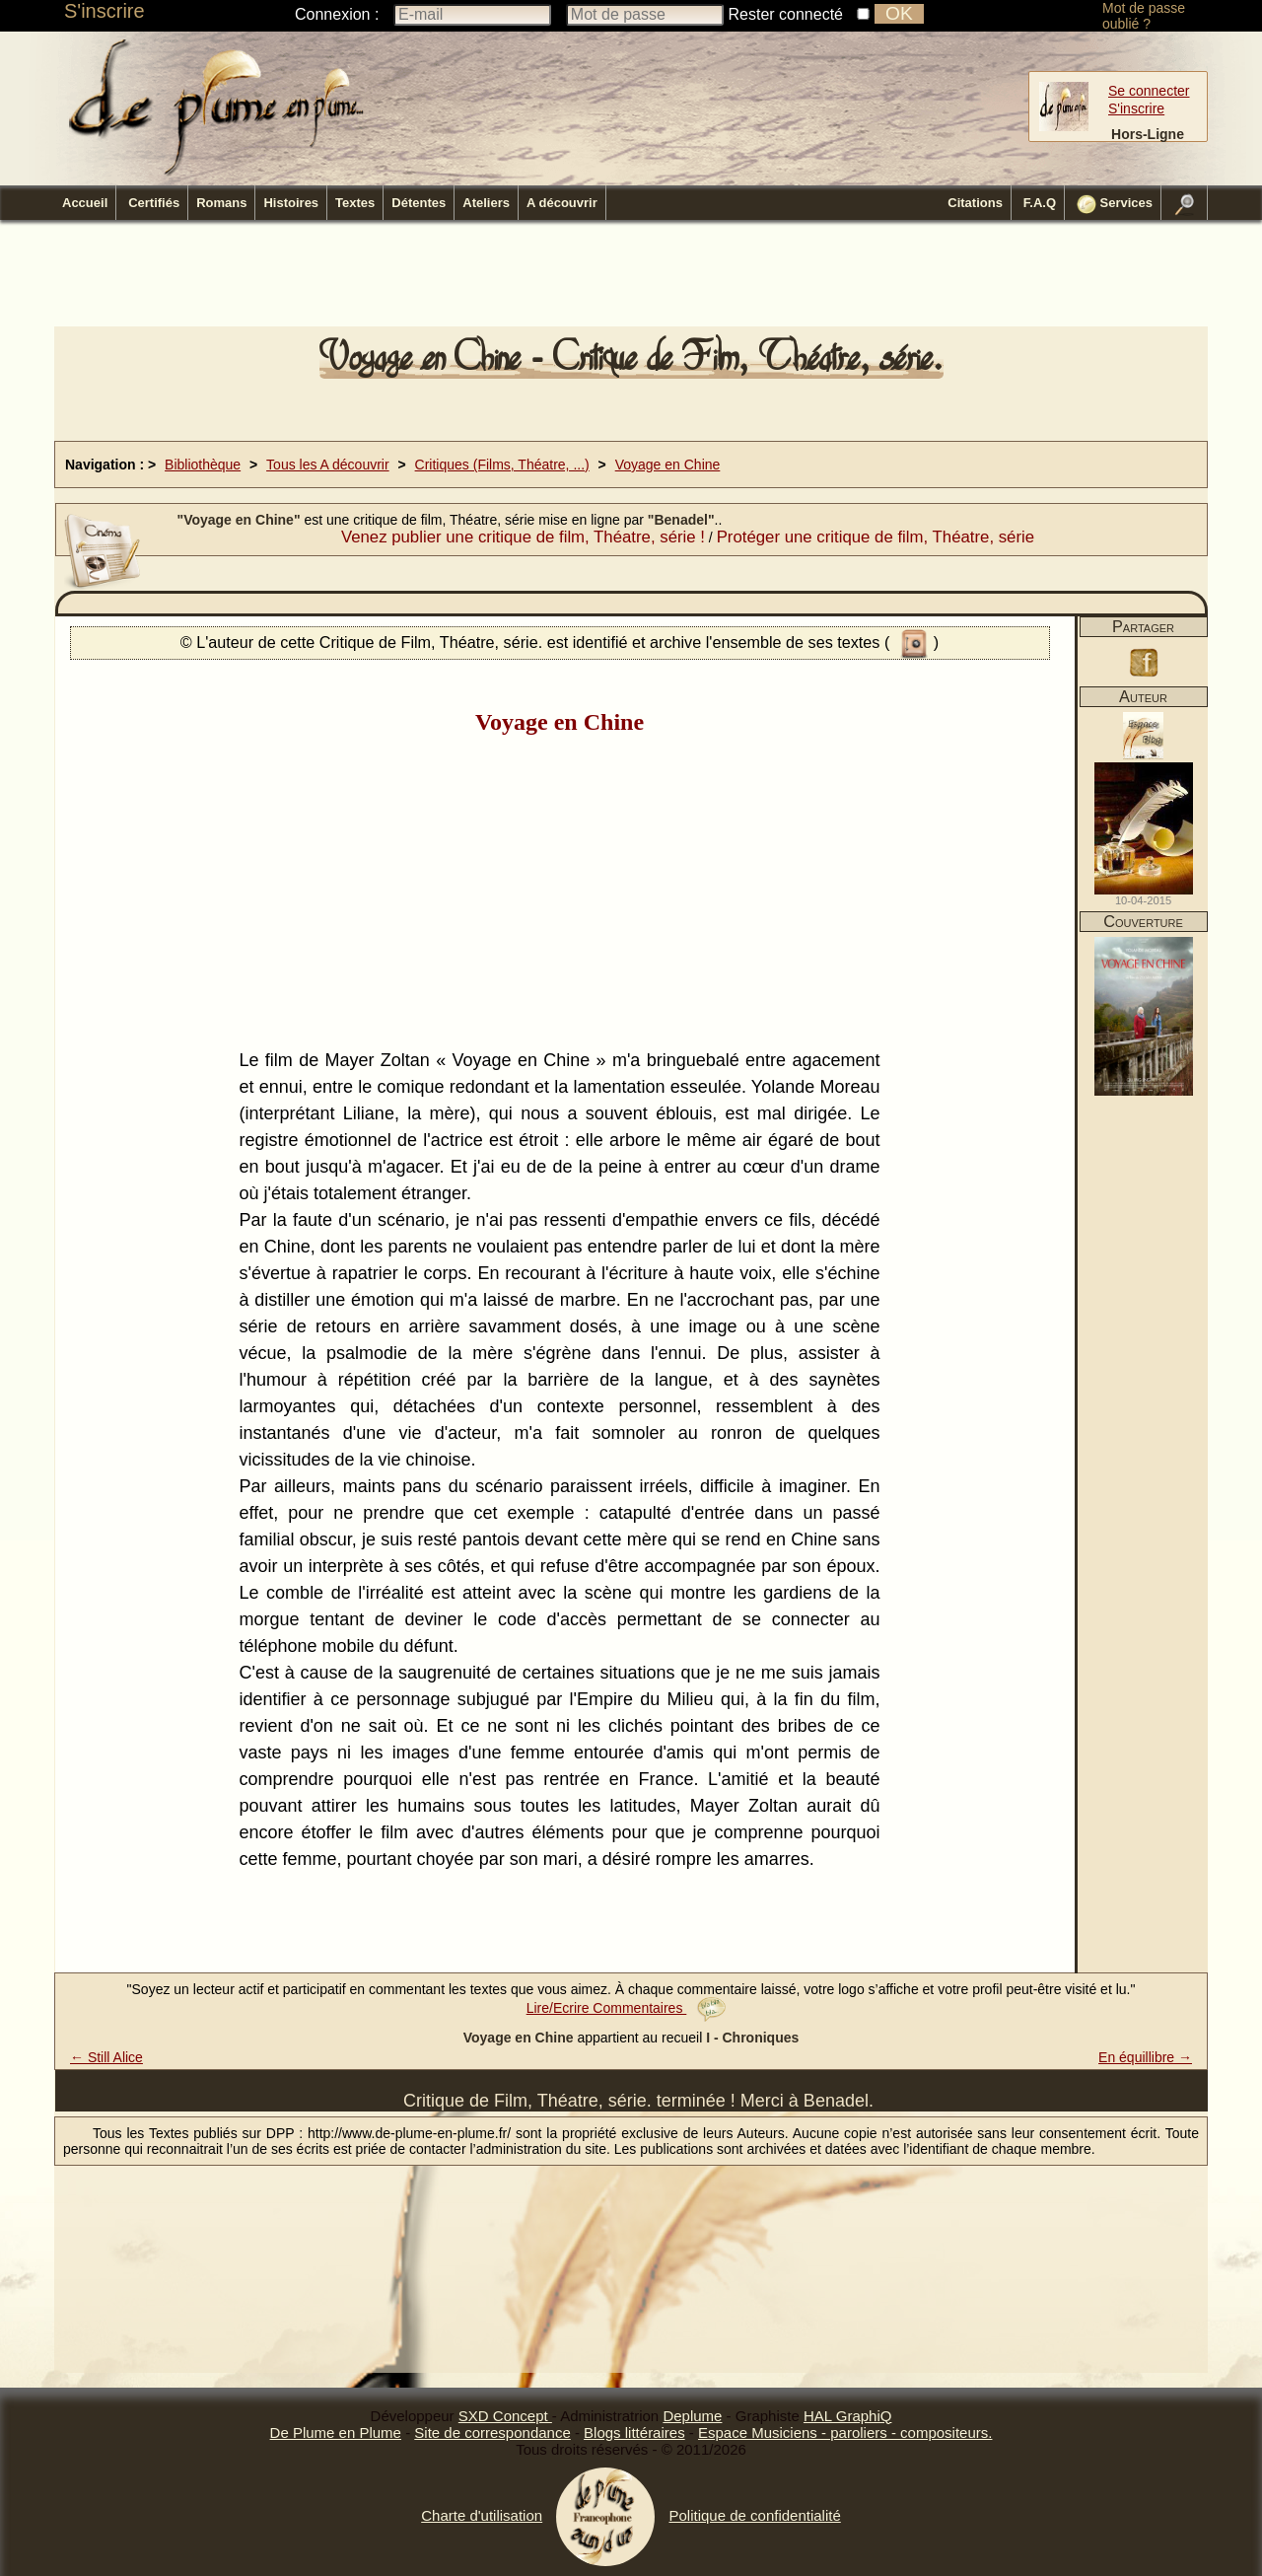 The image size is (1262, 2576). What do you see at coordinates (1115, 204) in the screenshot?
I see `Services` at bounding box center [1115, 204].